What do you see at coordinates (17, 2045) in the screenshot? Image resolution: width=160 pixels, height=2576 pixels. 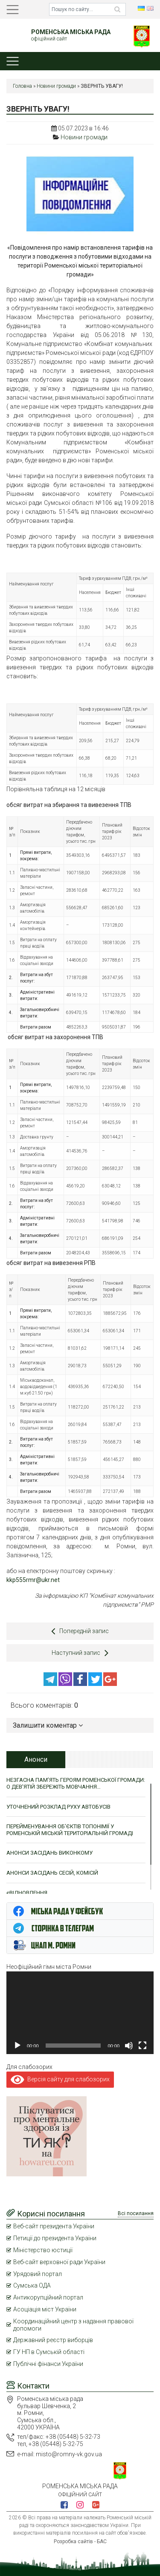 I see `[Відтворити]` at bounding box center [17, 2045].